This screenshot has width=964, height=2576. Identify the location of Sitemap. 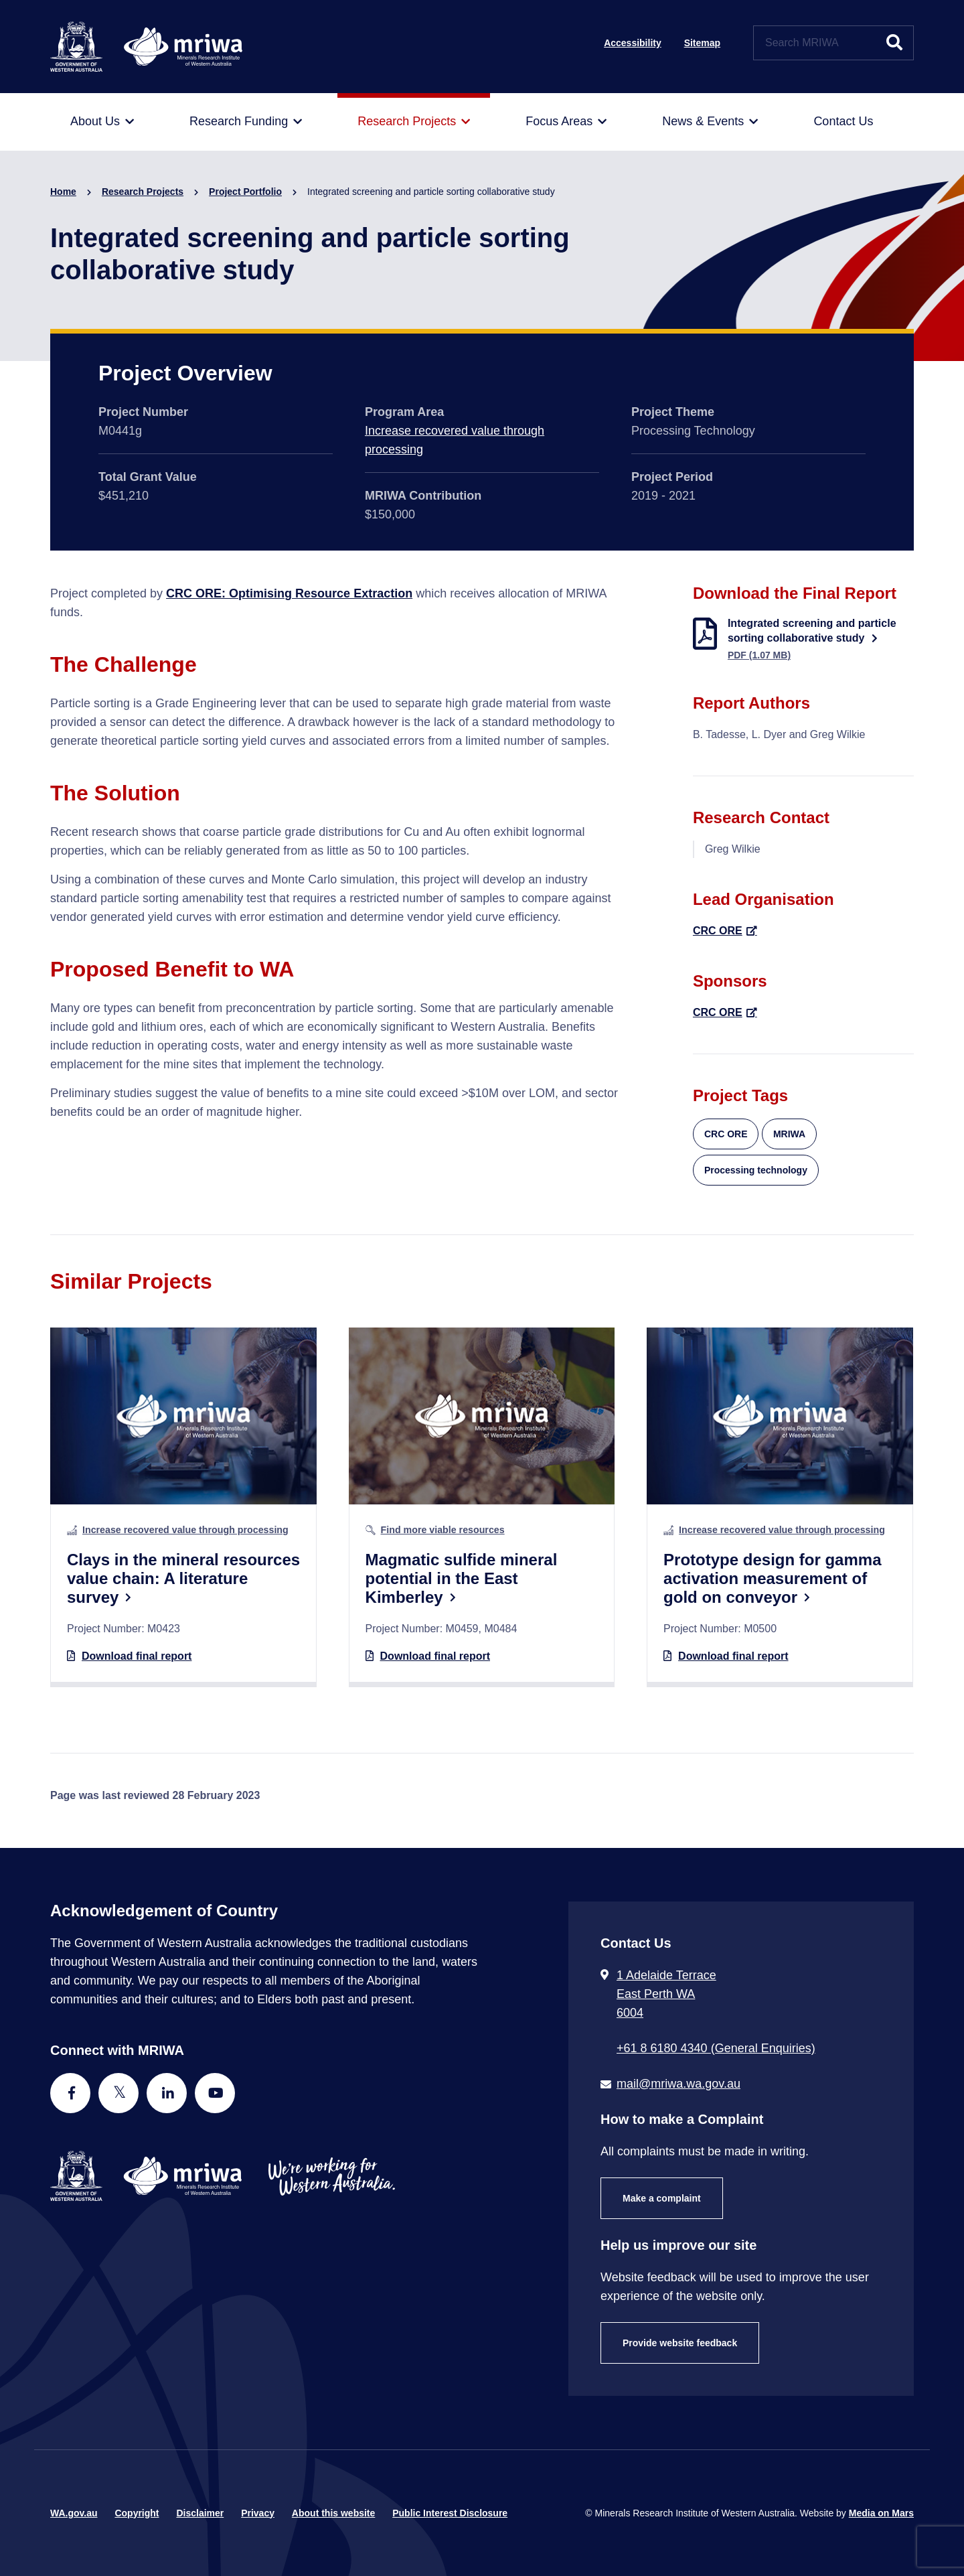
(702, 43).